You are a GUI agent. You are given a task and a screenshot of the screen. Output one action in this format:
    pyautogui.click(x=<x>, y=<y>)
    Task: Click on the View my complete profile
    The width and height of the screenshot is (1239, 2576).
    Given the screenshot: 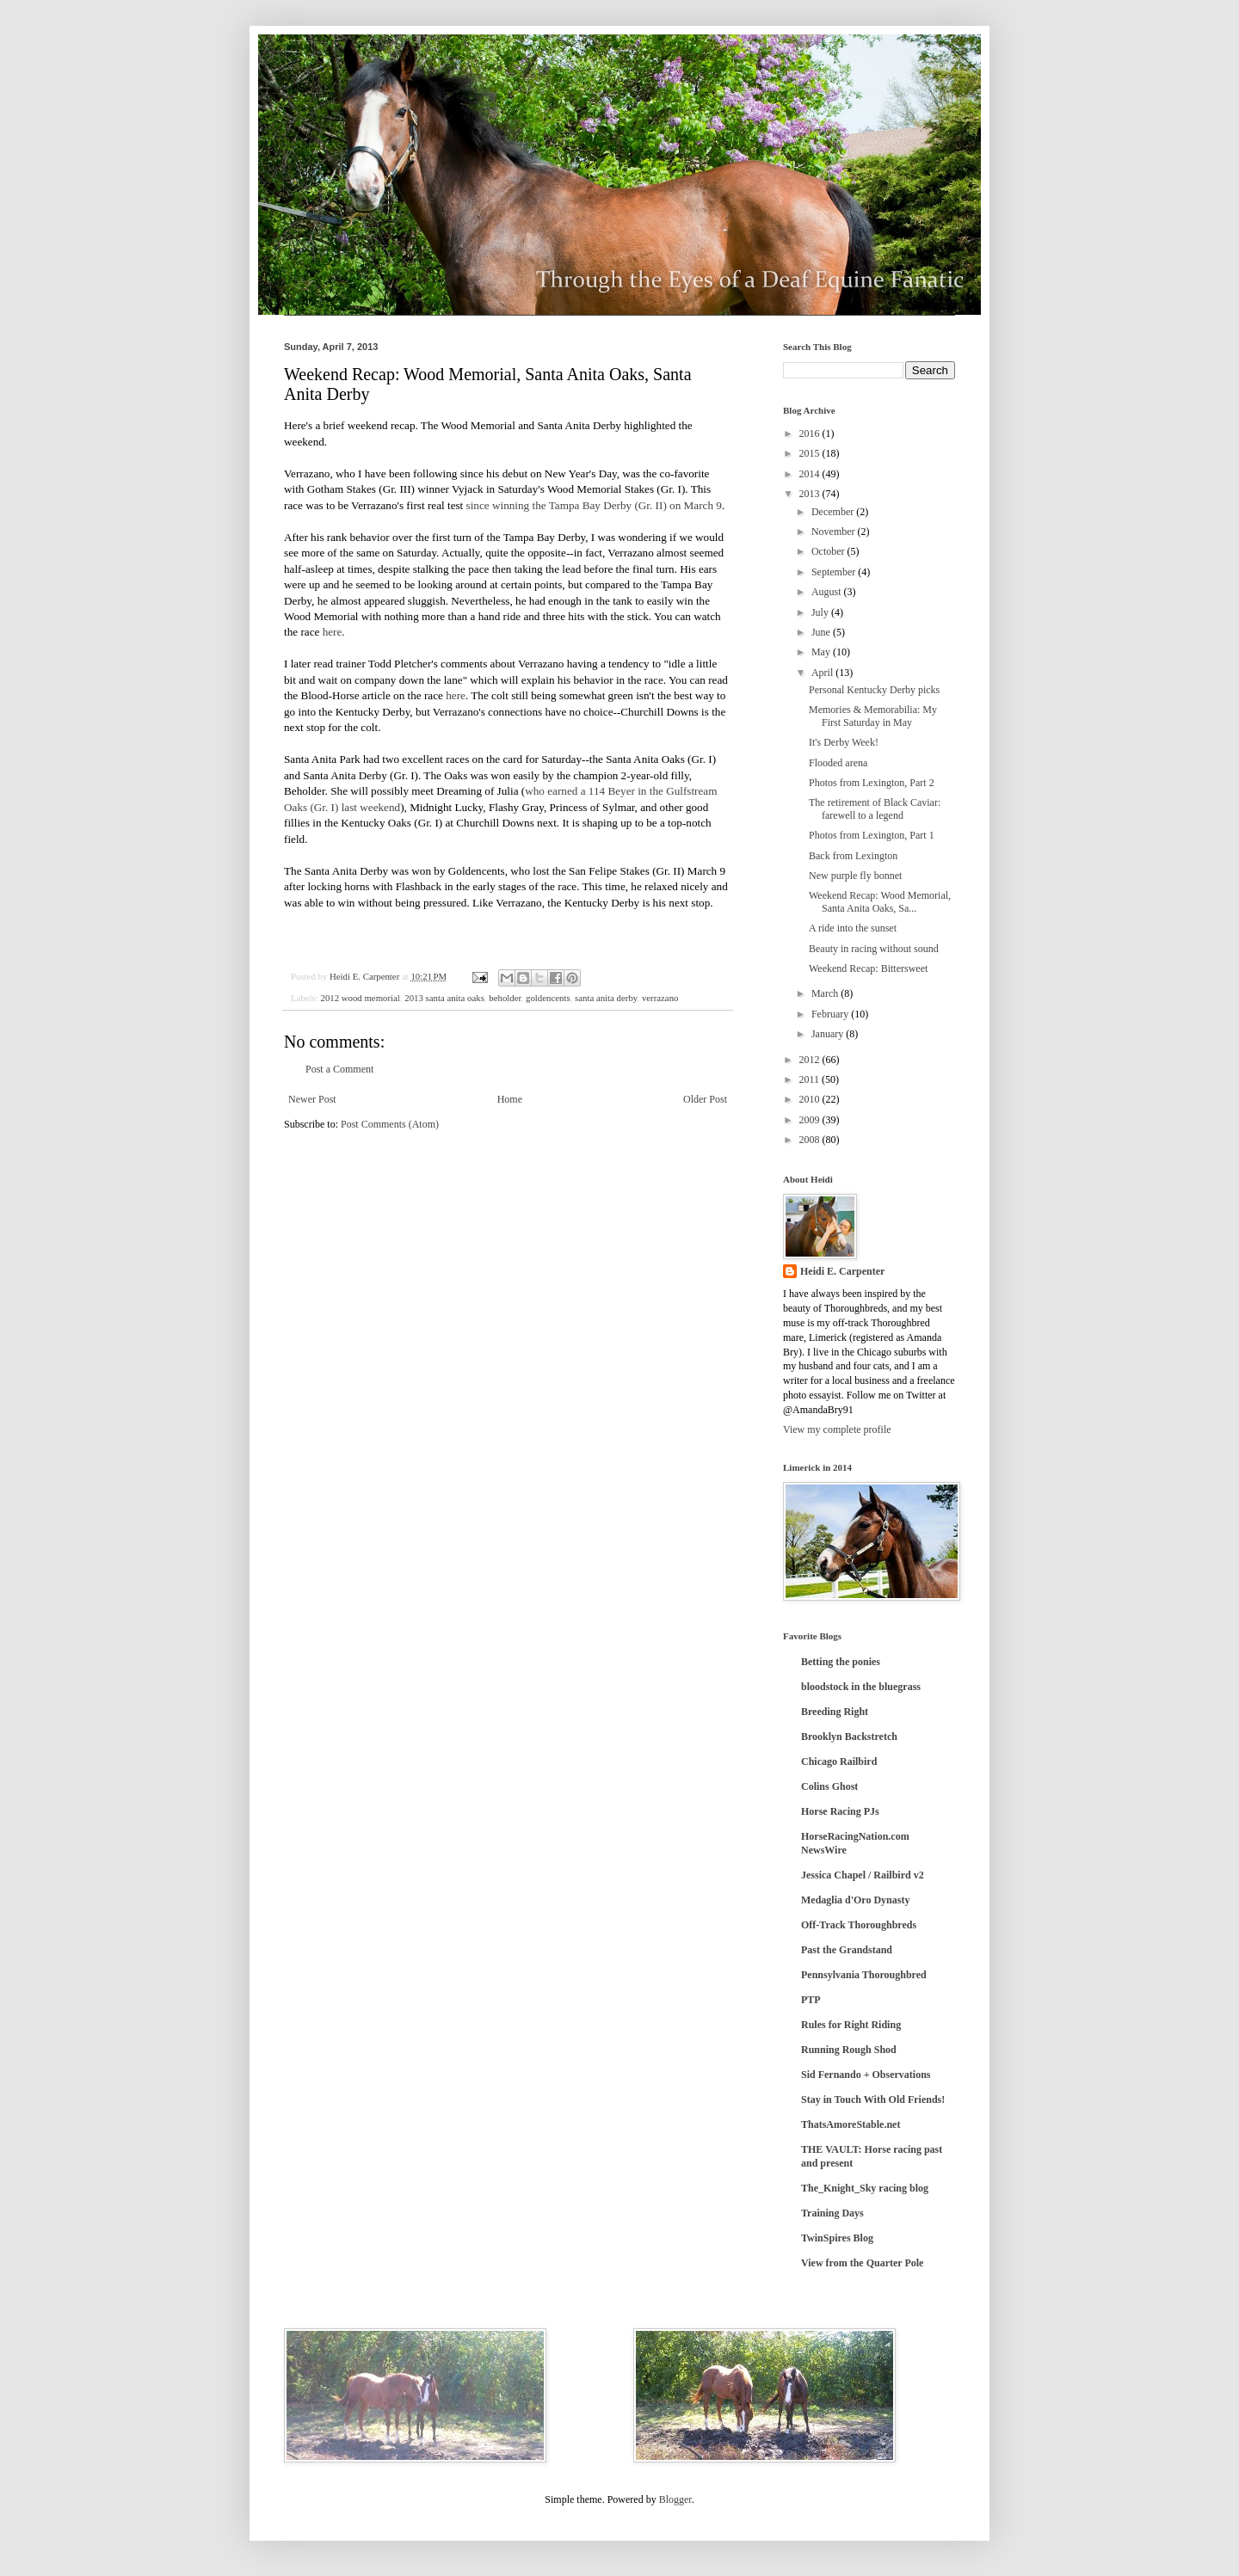 What is the action you would take?
    pyautogui.click(x=837, y=1429)
    